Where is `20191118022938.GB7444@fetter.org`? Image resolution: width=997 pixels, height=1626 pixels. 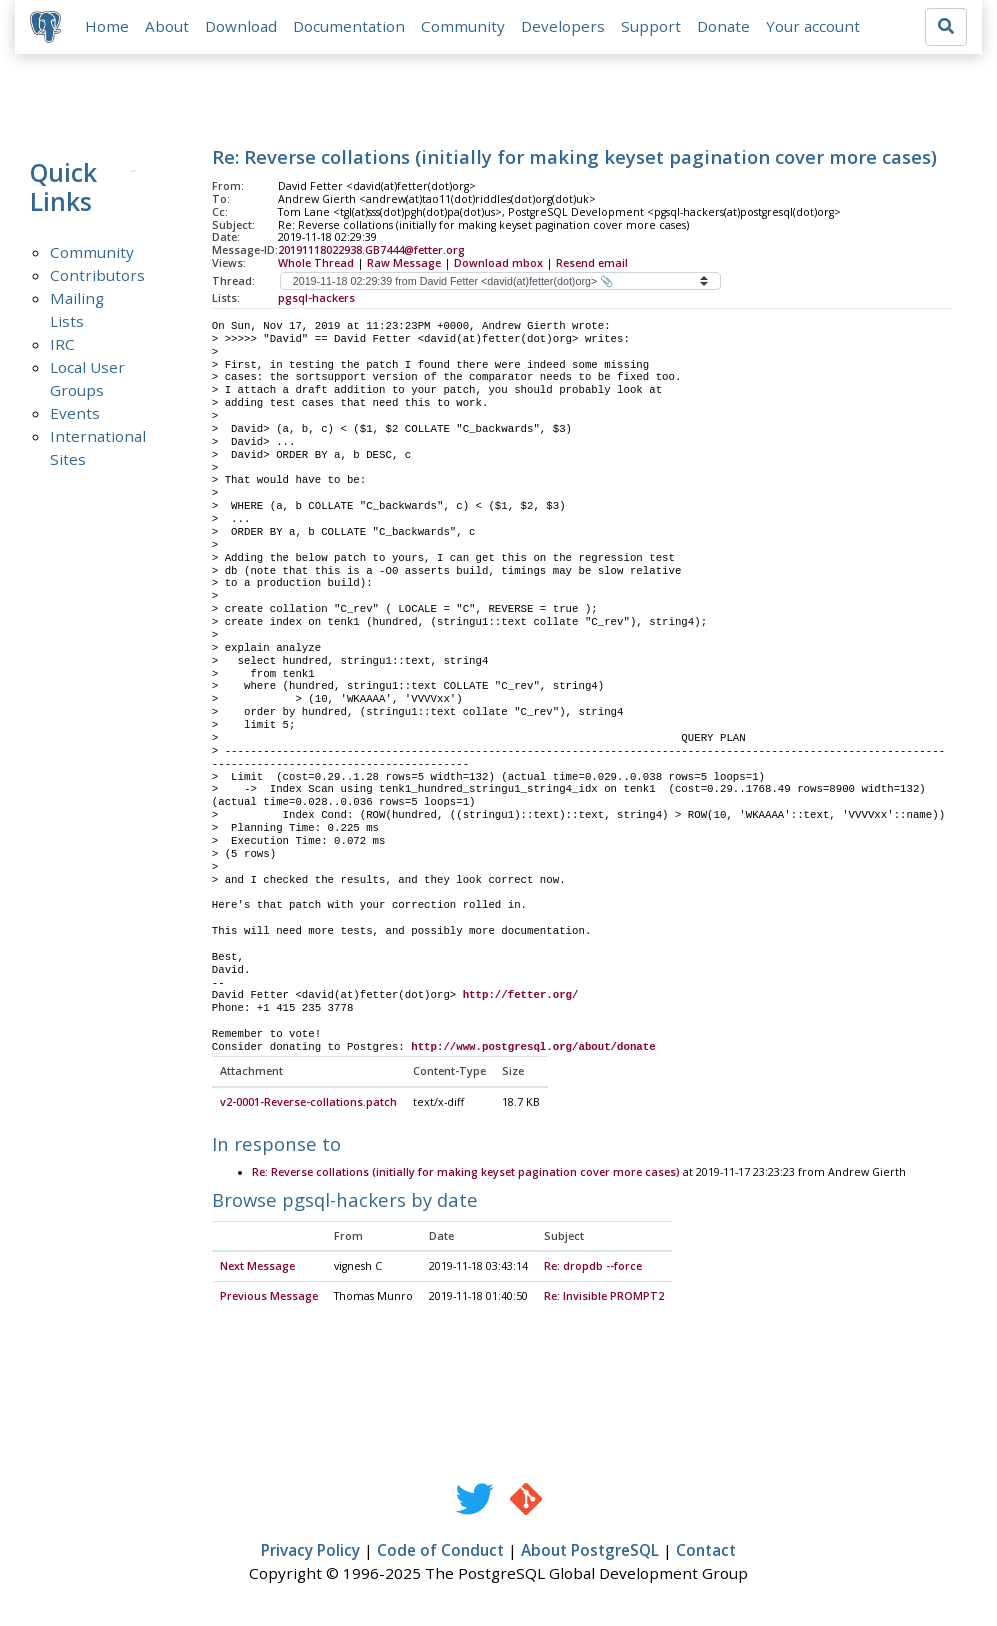 20191118022938.GB7444@fetter.org is located at coordinates (371, 251).